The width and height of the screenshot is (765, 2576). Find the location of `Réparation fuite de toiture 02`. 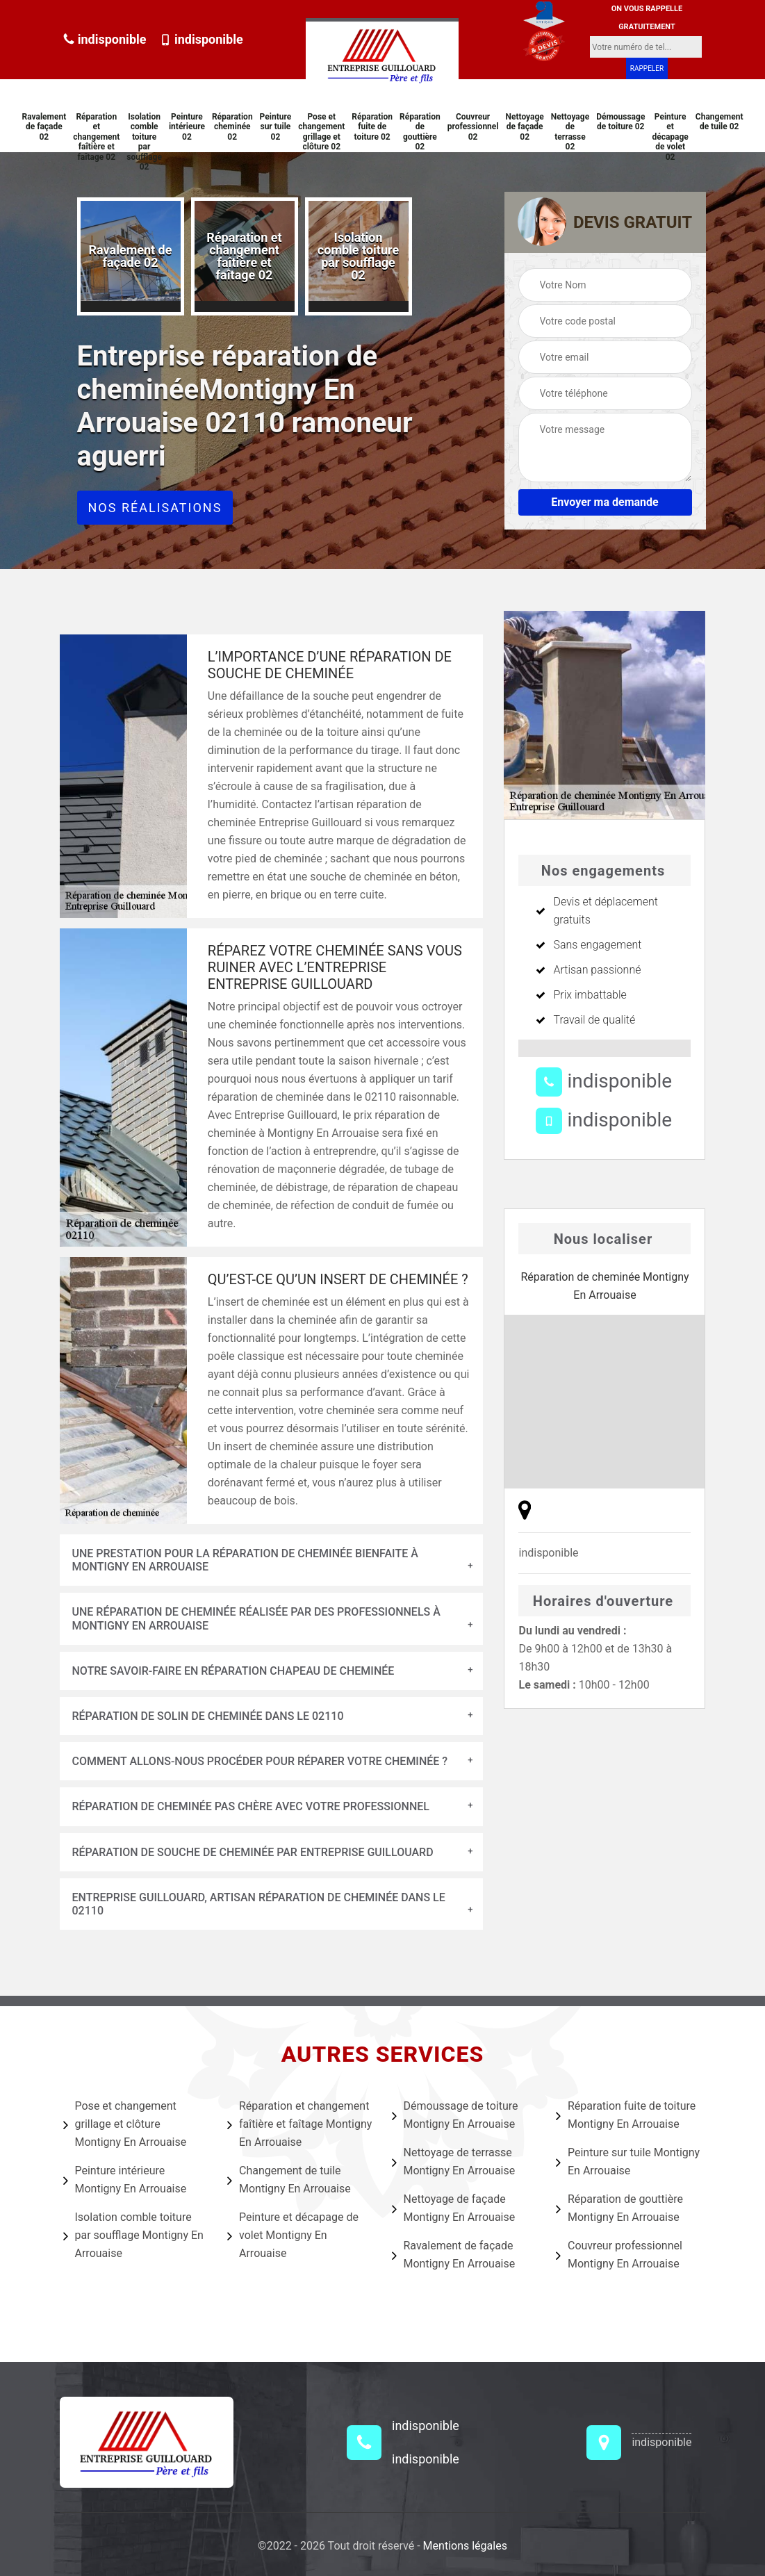

Réparation fuite de toiture 02 is located at coordinates (372, 127).